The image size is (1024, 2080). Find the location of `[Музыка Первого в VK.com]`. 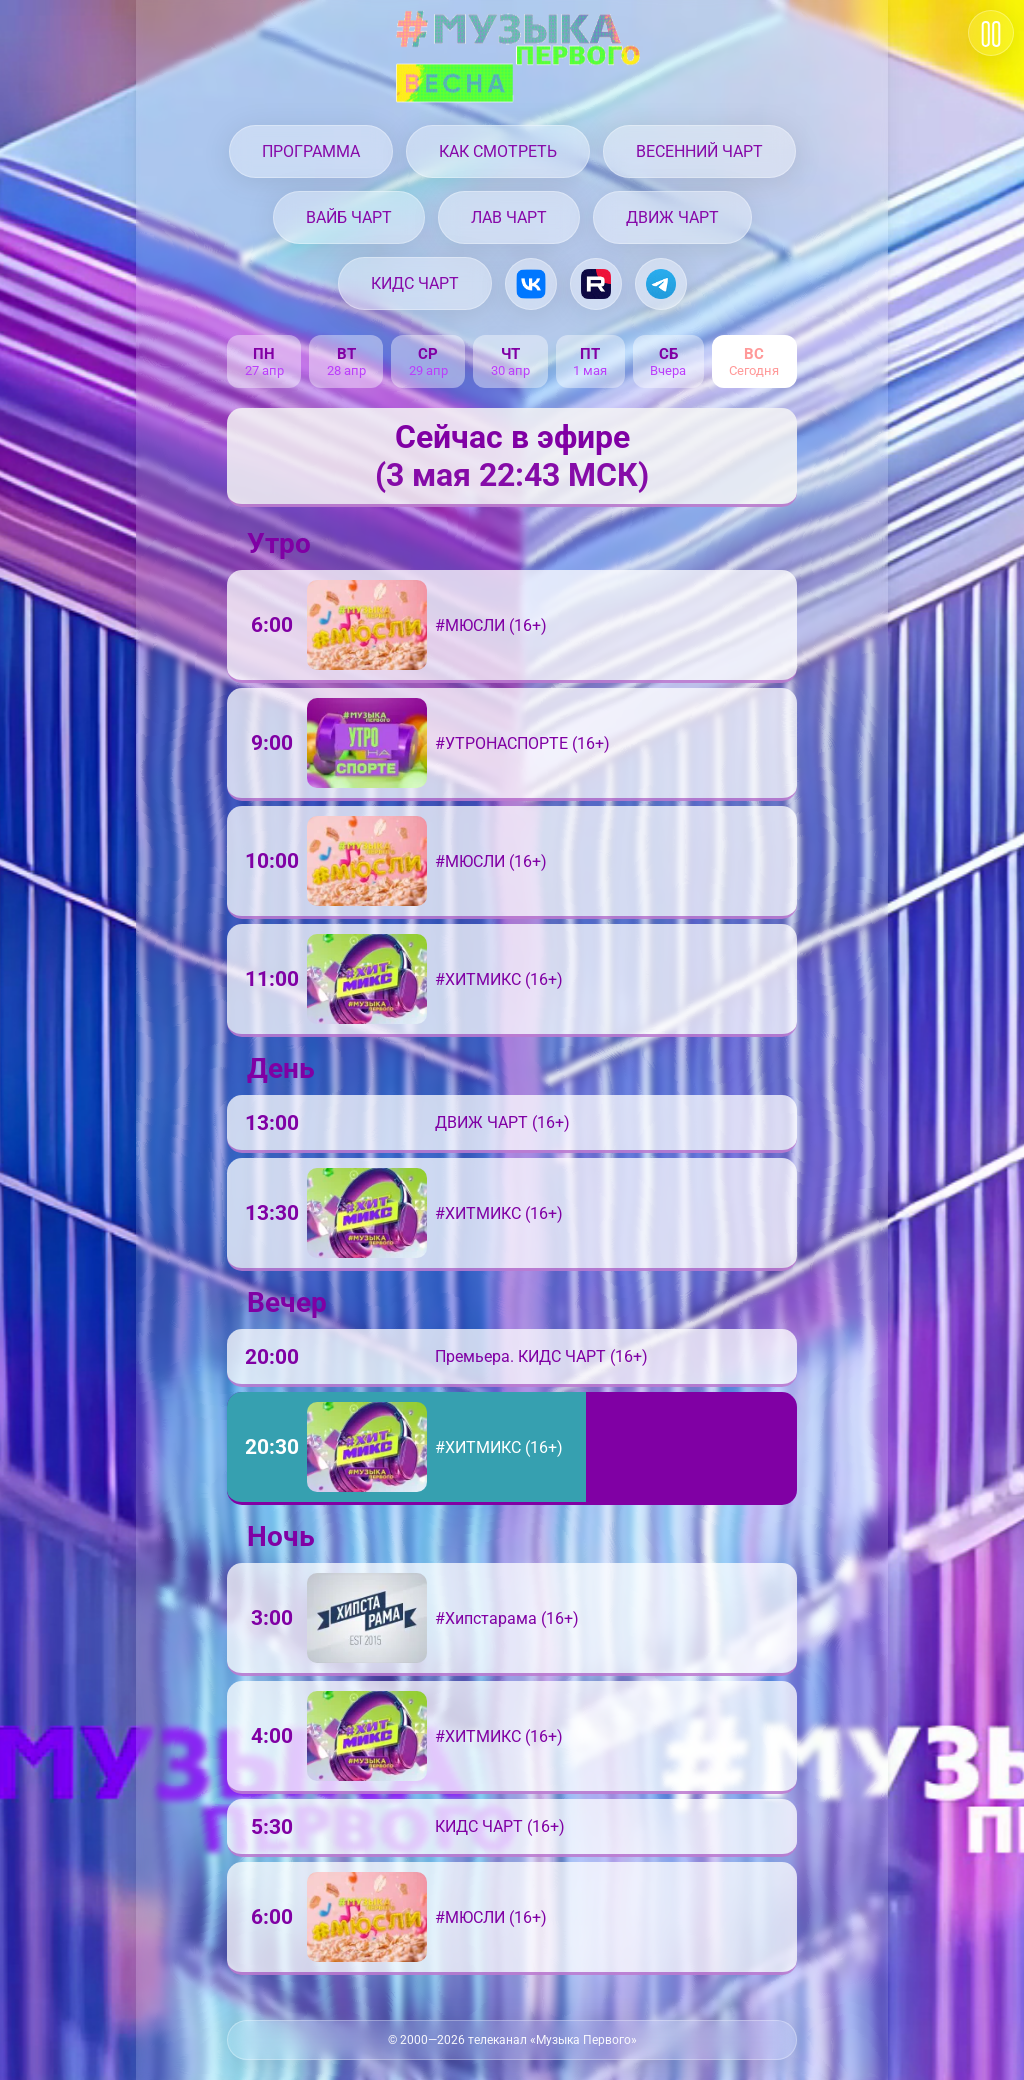

[Музыка Первого в VK.com] is located at coordinates (531, 284).